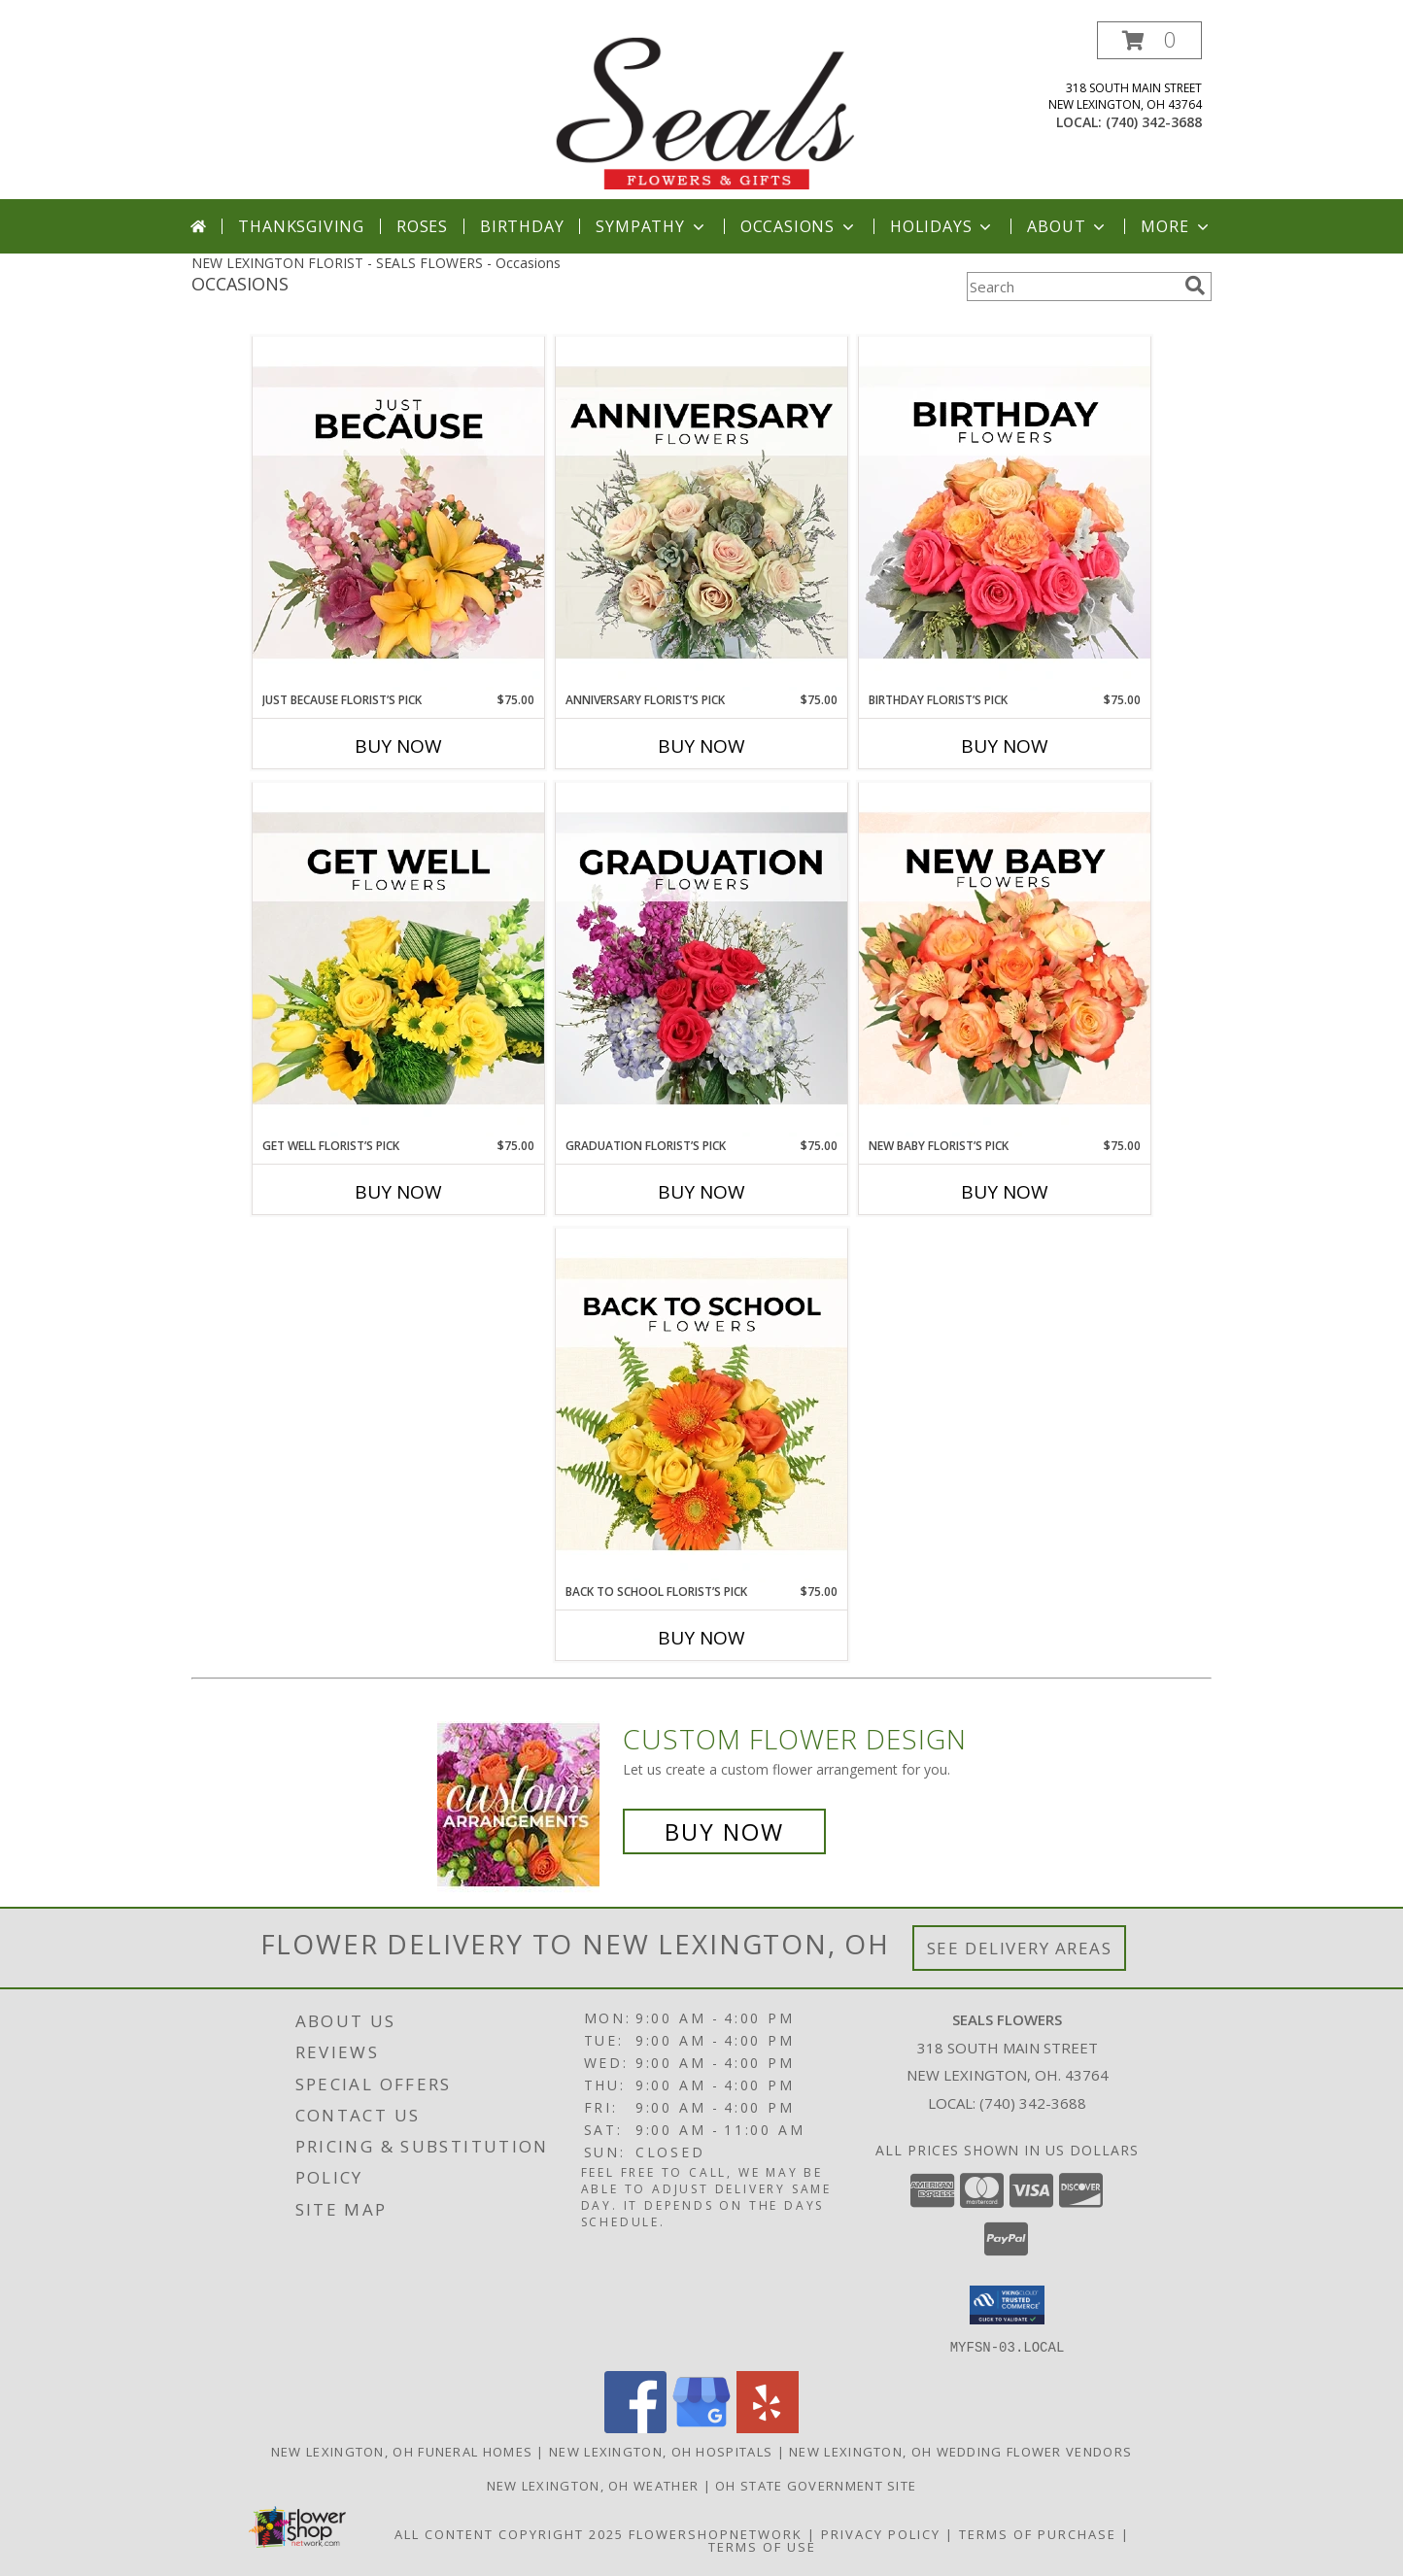  I want to click on [View New Baby Florist’s Pick Designer's Choice Info], so click(1004, 959).